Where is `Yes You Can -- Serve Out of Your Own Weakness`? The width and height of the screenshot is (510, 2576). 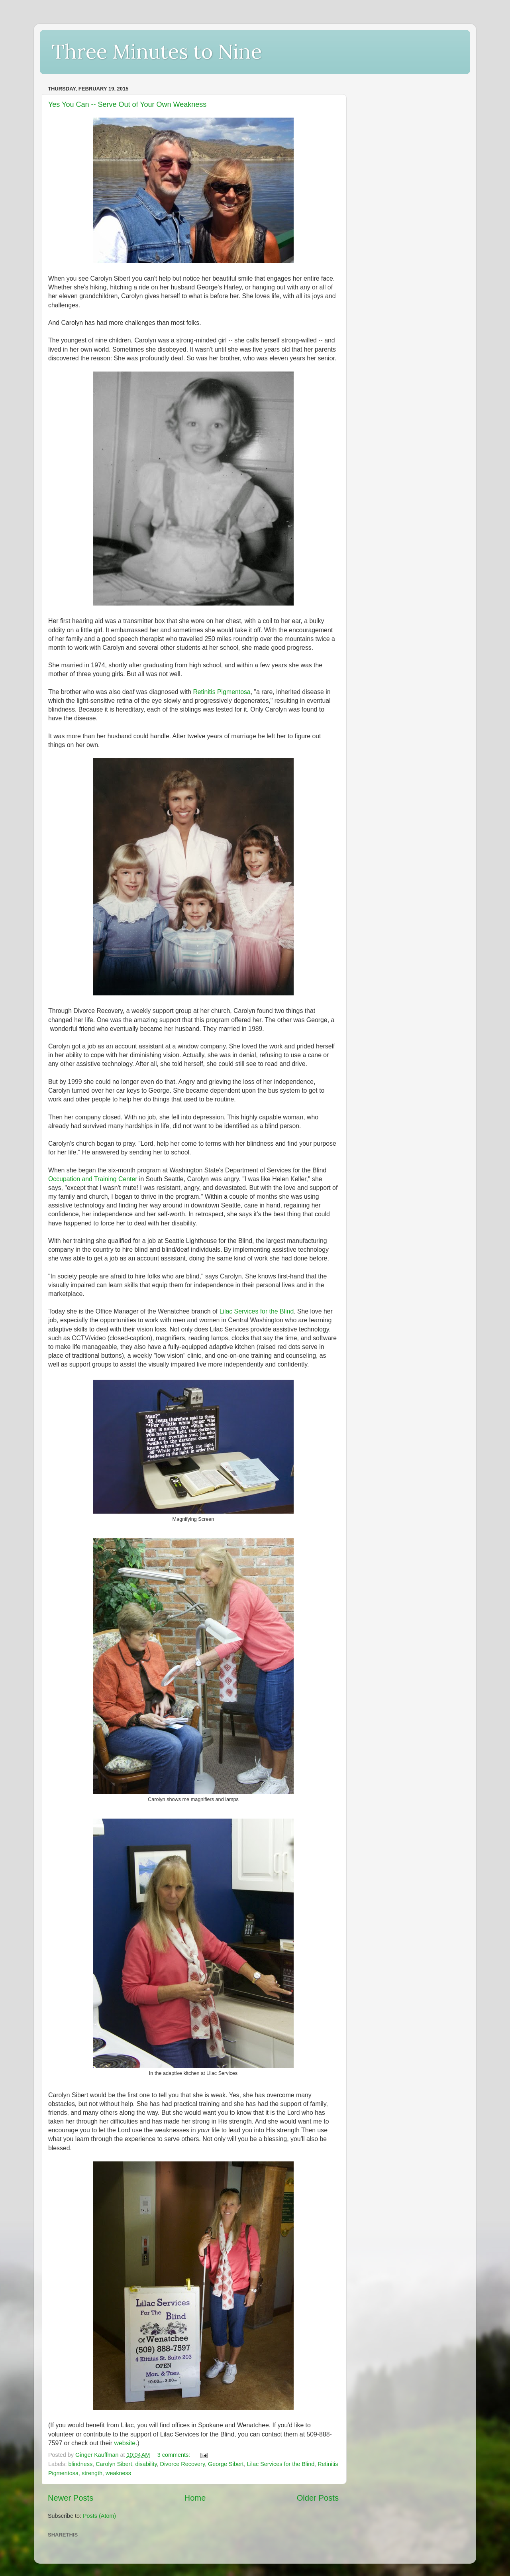 Yes You Can -- Serve Out of Your Own Weakness is located at coordinates (127, 104).